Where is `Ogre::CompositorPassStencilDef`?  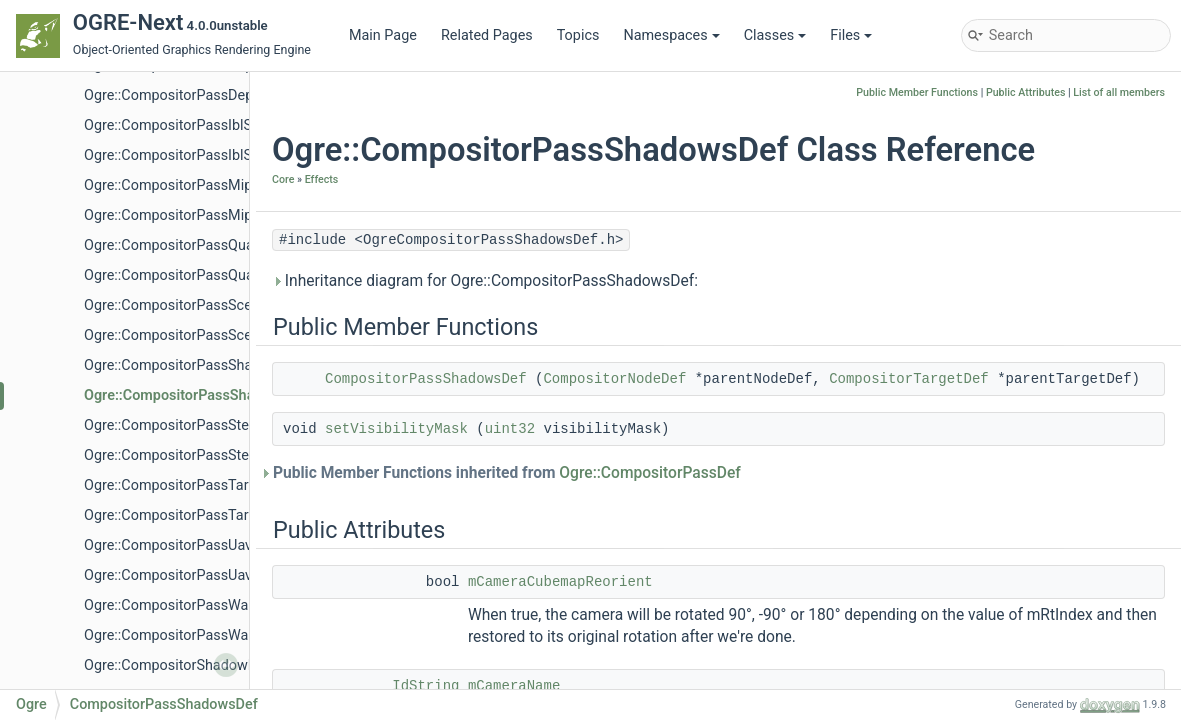
Ogre::CompositorPassStencilDef is located at coordinates (189, 455).